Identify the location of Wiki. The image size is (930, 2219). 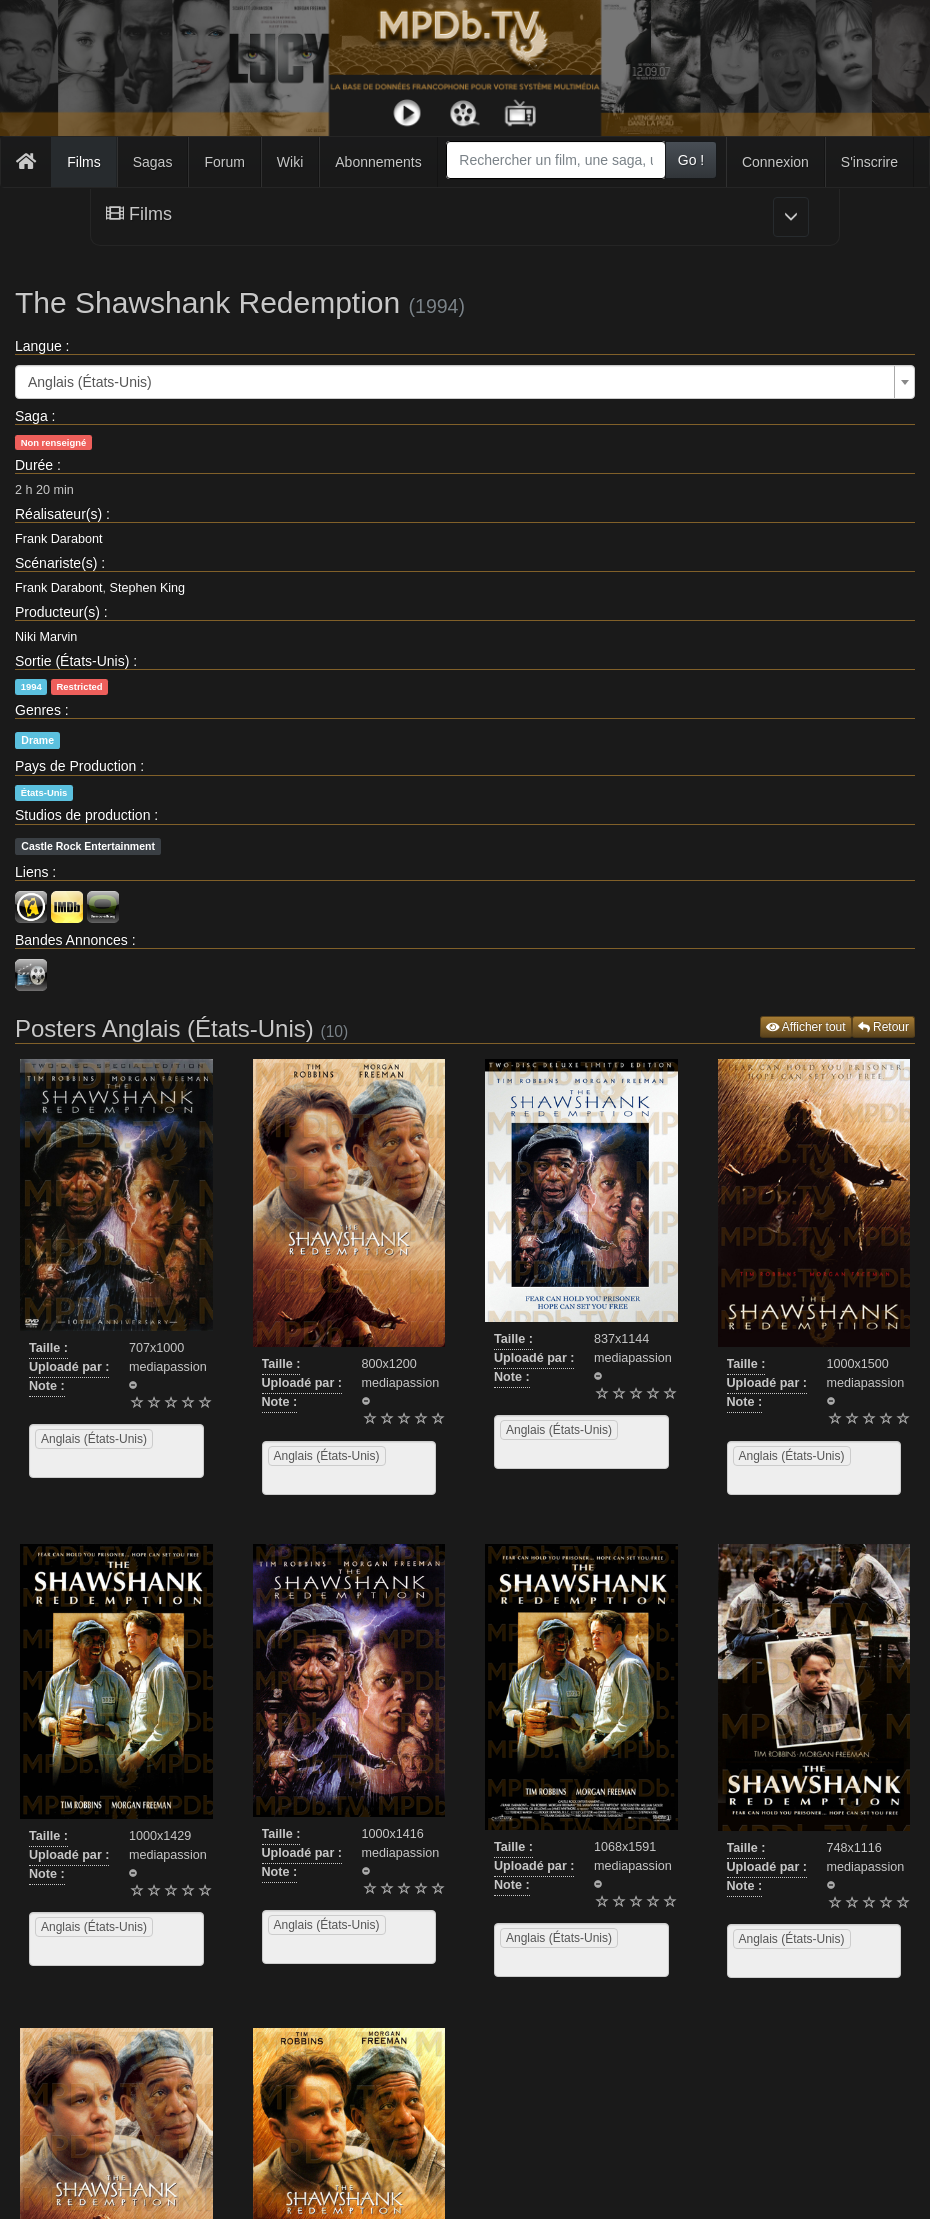
(290, 162).